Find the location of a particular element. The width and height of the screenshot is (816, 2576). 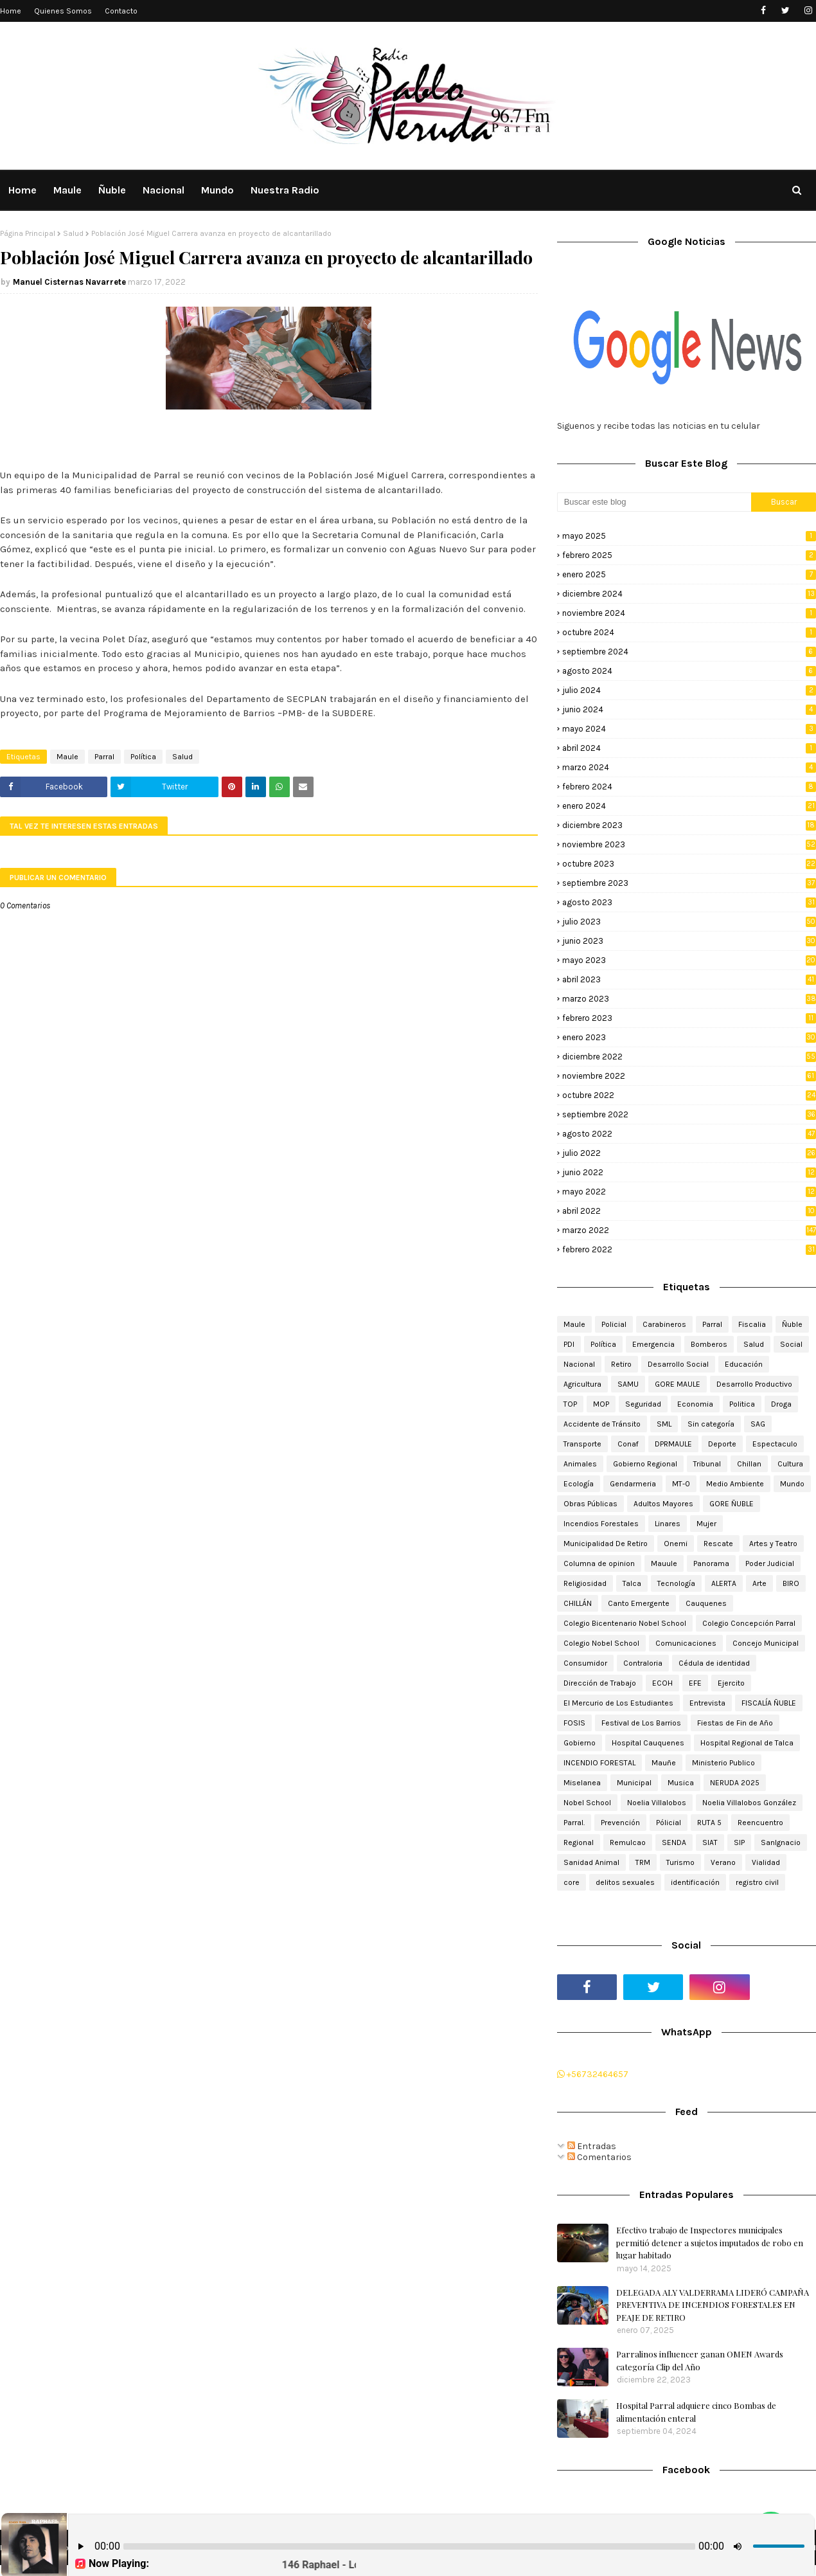

Religiosidad is located at coordinates (585, 1583).